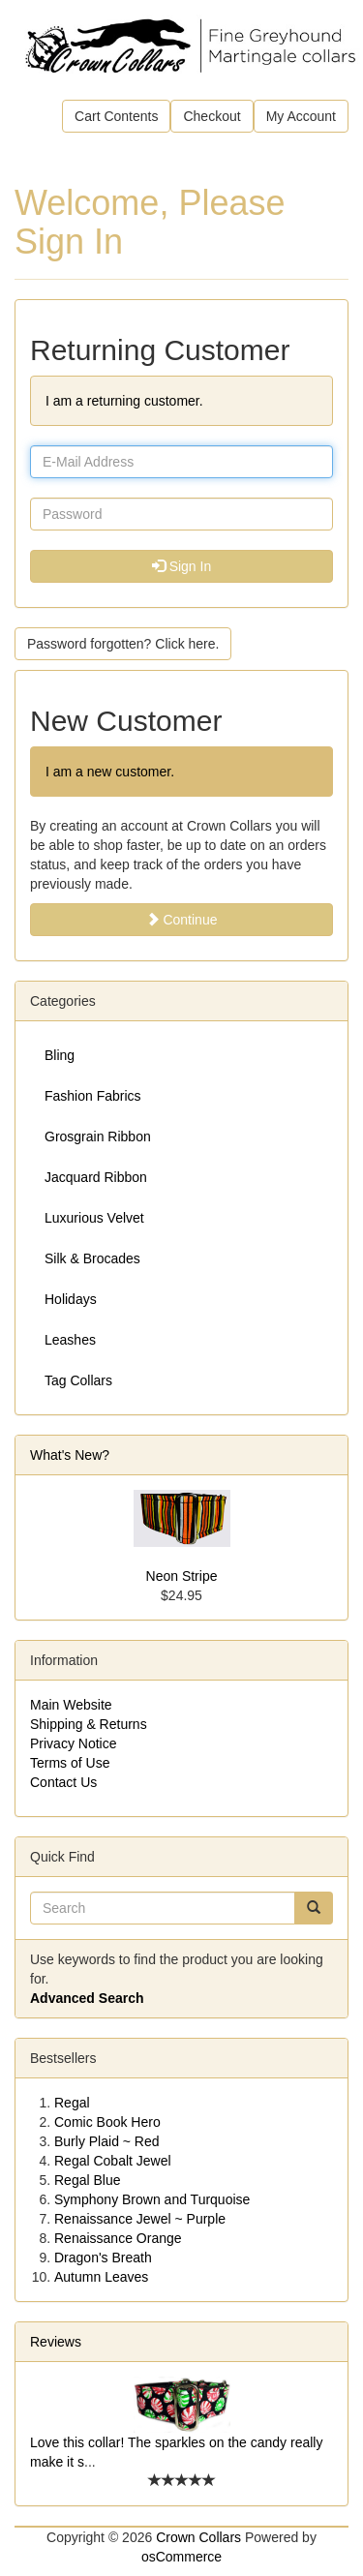 This screenshot has height=2576, width=363. What do you see at coordinates (116, 116) in the screenshot?
I see `Cart Contents` at bounding box center [116, 116].